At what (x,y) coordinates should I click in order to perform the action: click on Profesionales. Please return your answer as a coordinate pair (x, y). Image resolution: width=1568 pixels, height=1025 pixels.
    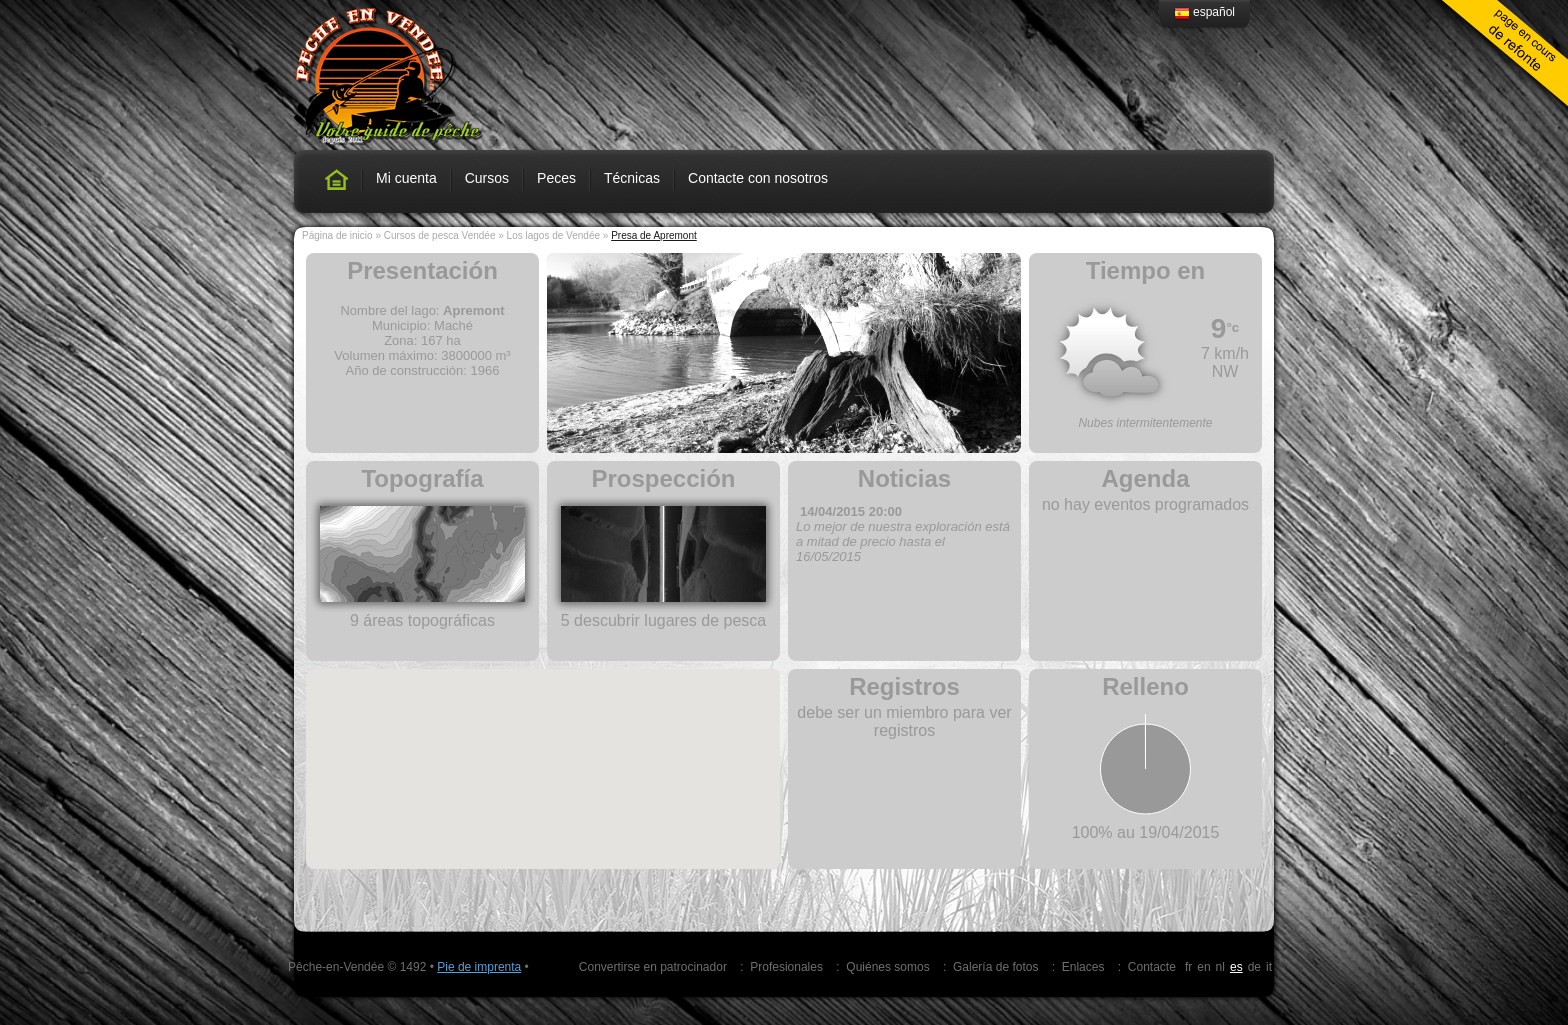
    Looking at the image, I should click on (786, 967).